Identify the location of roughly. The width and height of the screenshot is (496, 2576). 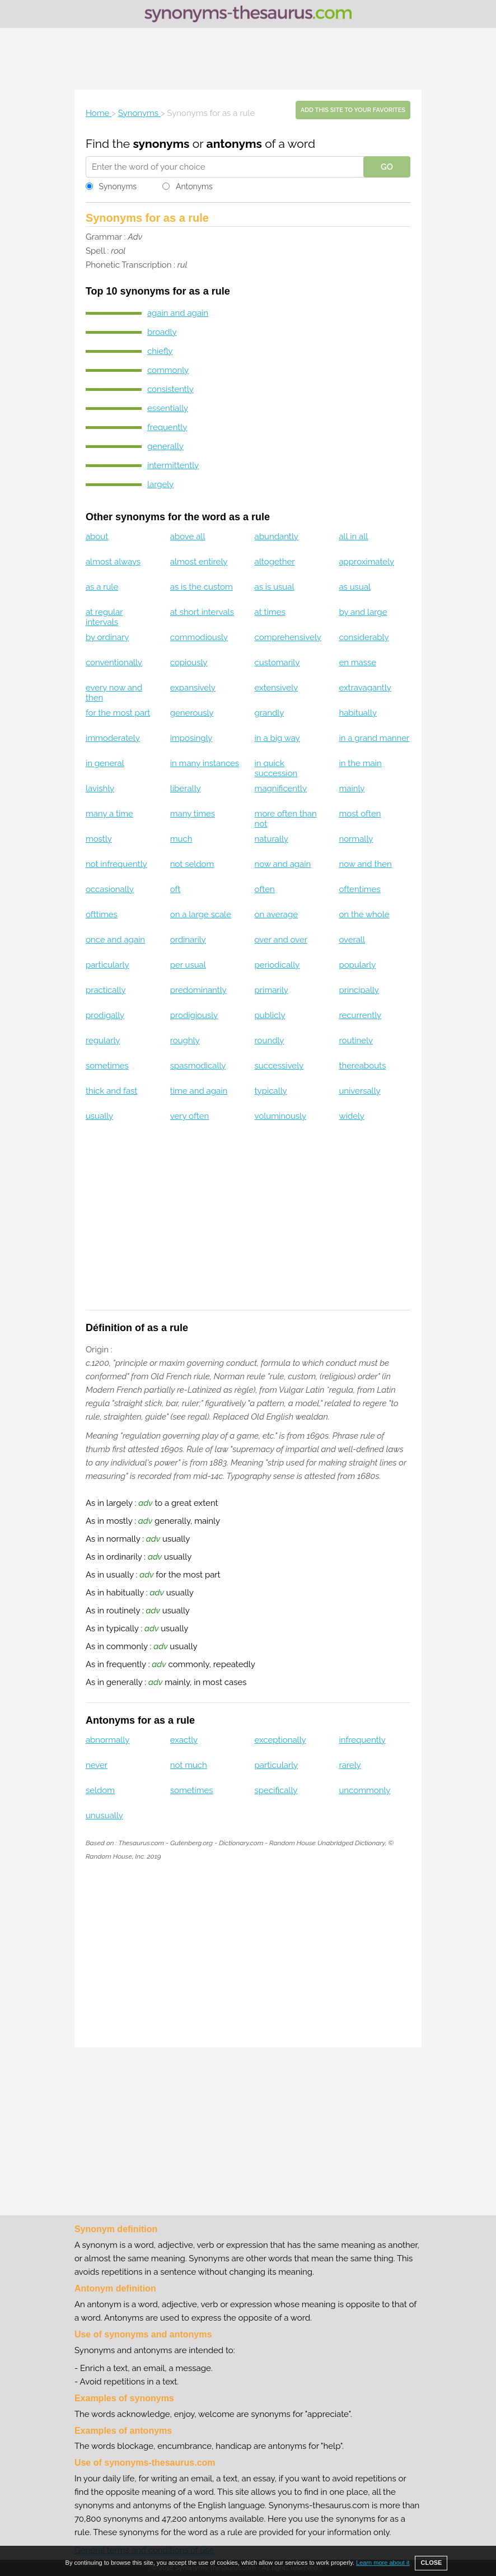
(185, 1040).